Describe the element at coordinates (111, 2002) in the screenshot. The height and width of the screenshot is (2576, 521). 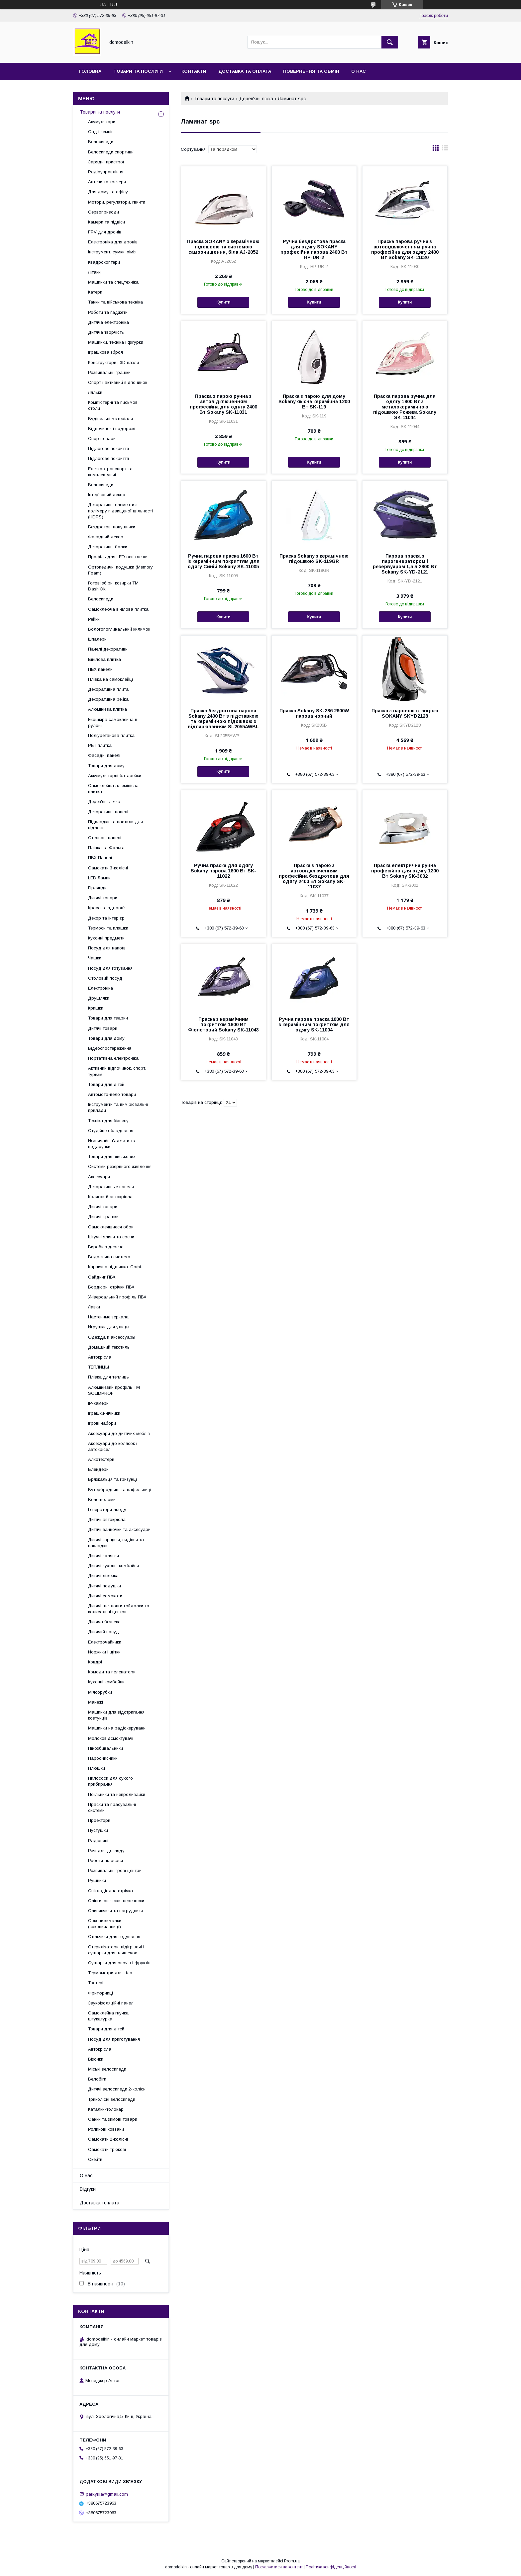
I see `Звукоізоляційні панелі` at that location.